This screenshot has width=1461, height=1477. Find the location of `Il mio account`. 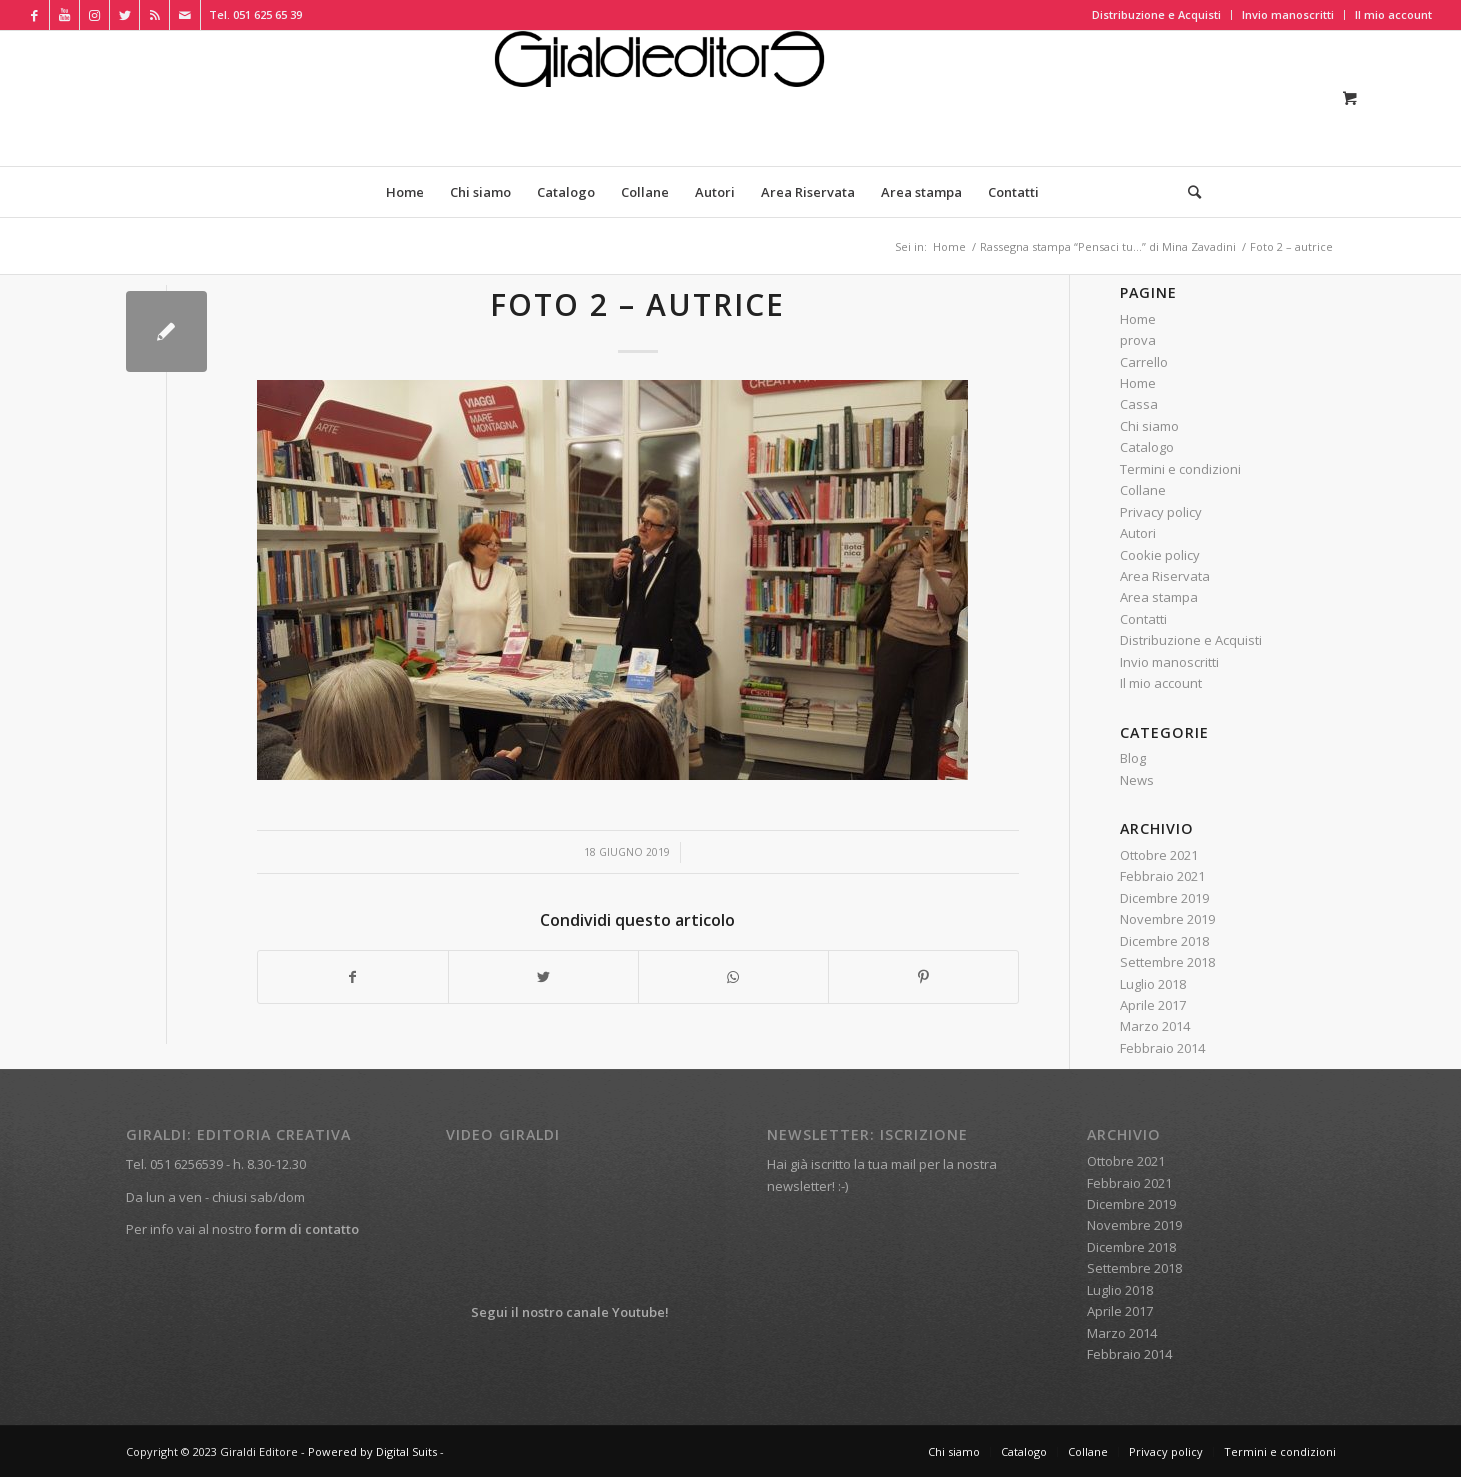

Il mio account is located at coordinates (1393, 14).